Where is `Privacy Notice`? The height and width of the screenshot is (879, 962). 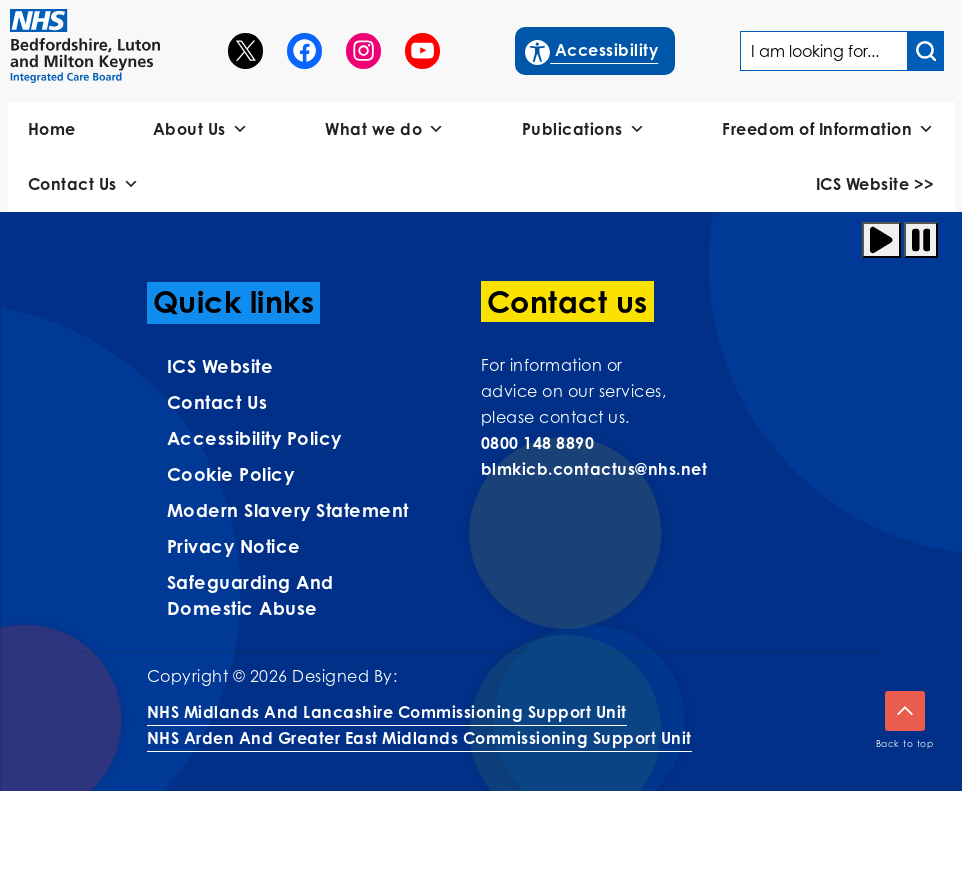 Privacy Notice is located at coordinates (234, 546).